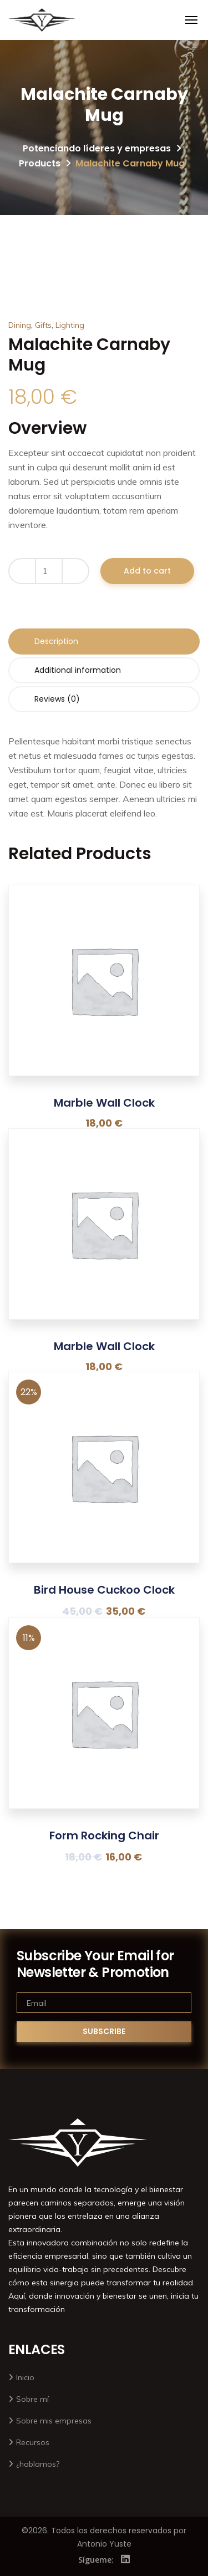 The width and height of the screenshot is (208, 2576). What do you see at coordinates (43, 325) in the screenshot?
I see `Gifts` at bounding box center [43, 325].